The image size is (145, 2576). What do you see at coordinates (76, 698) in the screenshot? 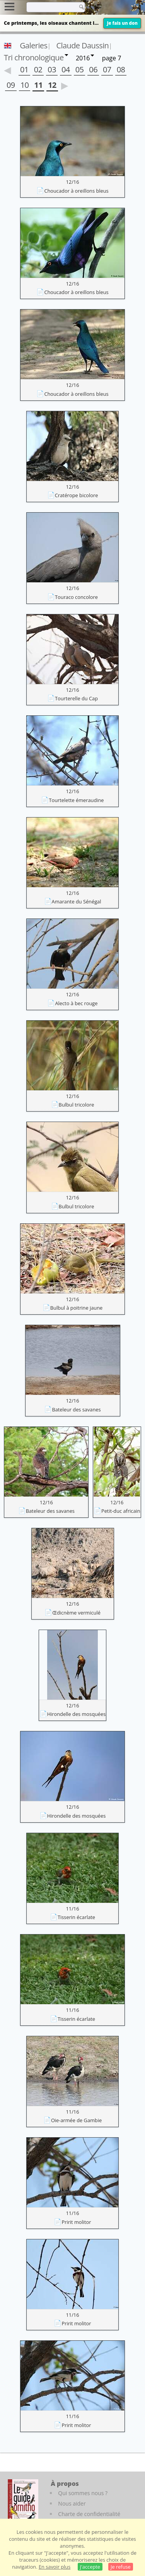
I see `Tourterelle du Cap` at bounding box center [76, 698].